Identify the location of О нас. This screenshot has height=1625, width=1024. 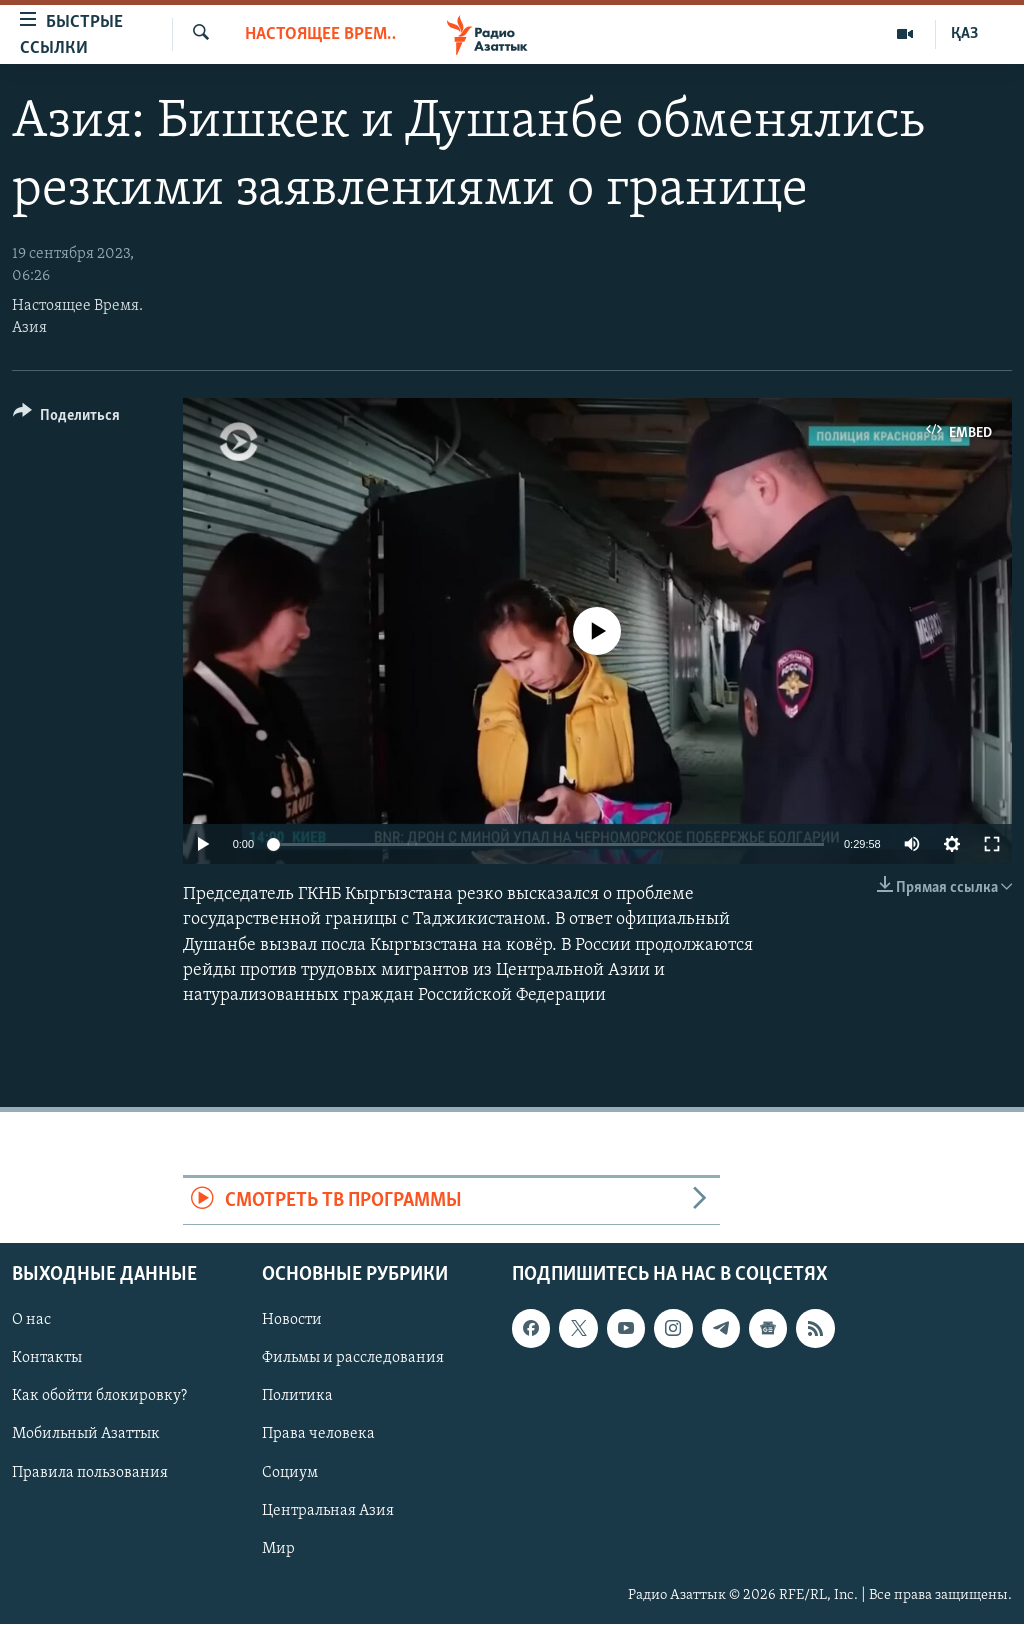
(31, 1321).